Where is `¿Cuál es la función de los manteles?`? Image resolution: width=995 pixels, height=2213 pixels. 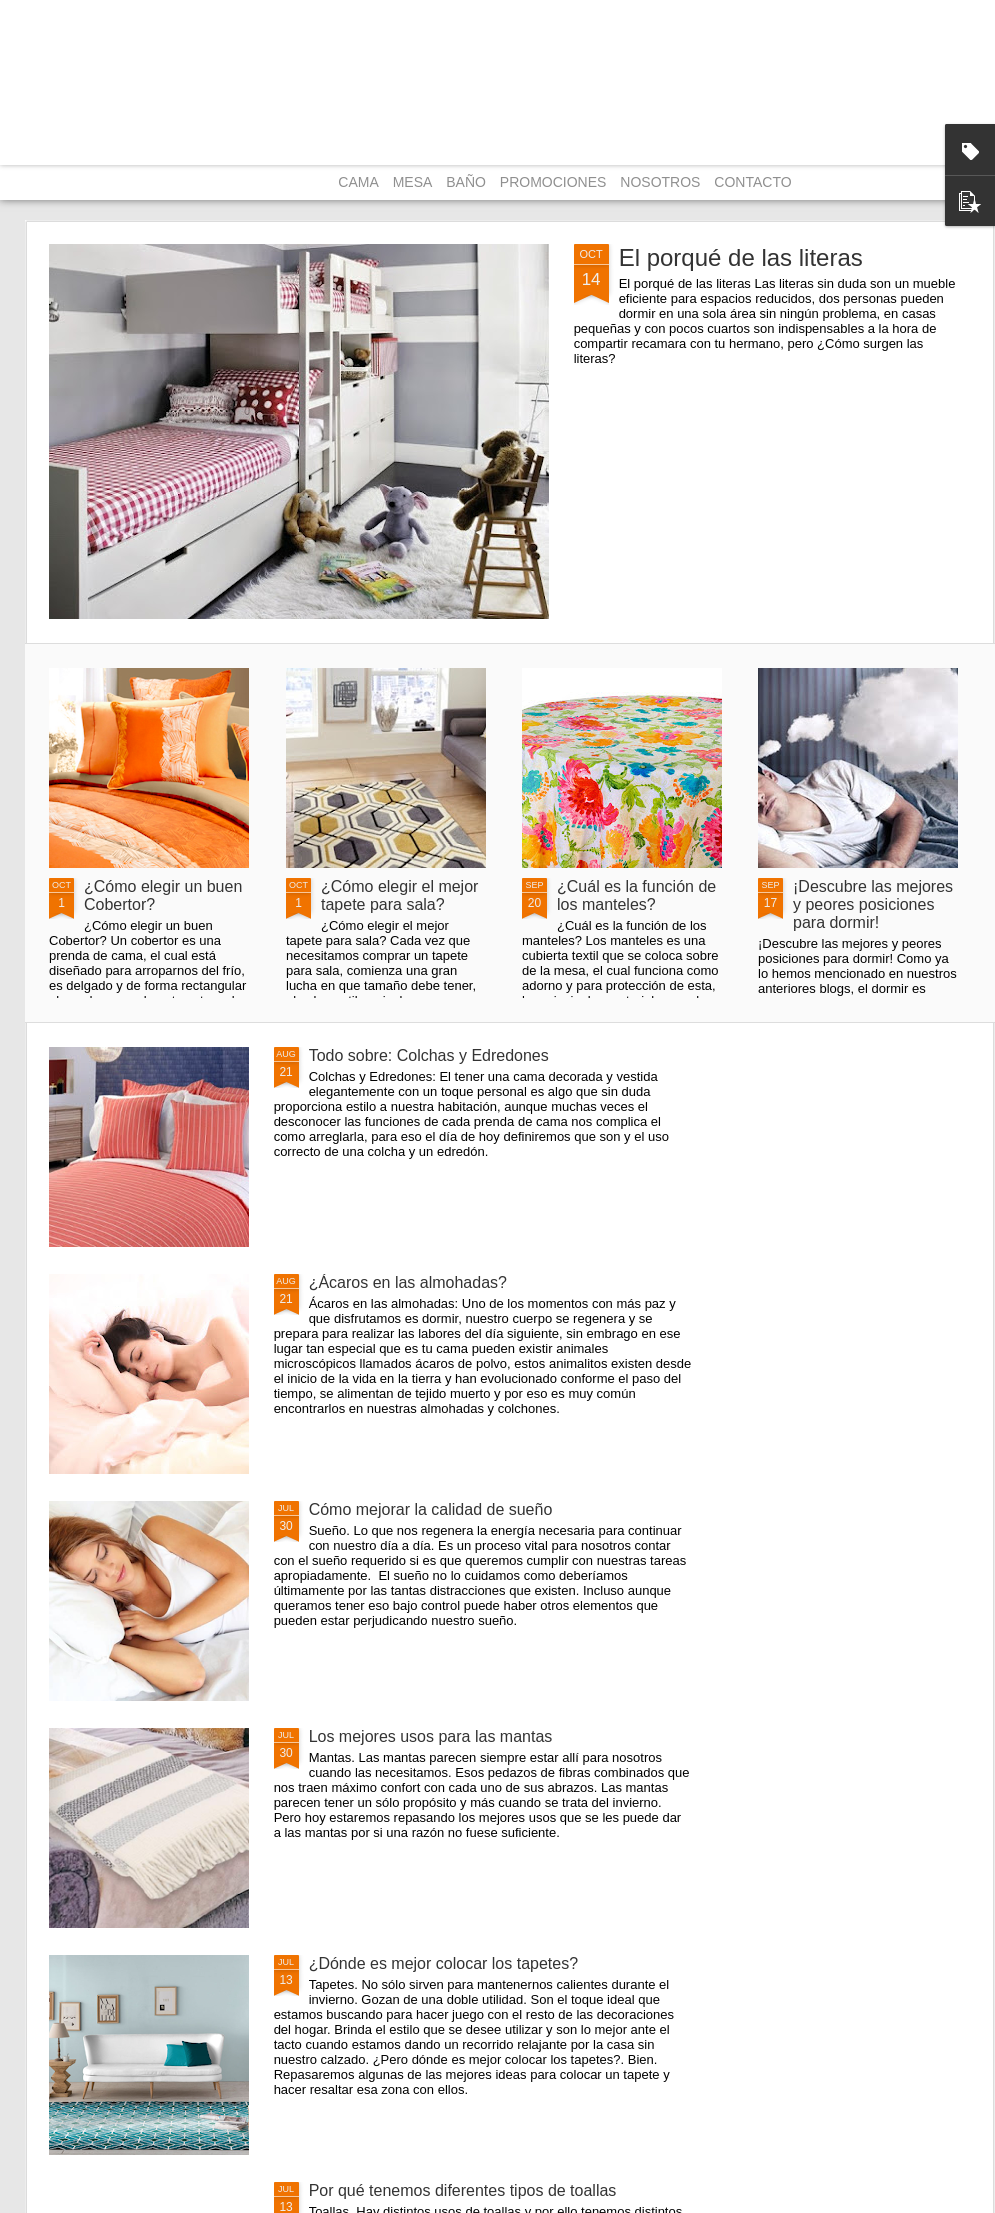 ¿Cuál es la función de los manteles? is located at coordinates (636, 895).